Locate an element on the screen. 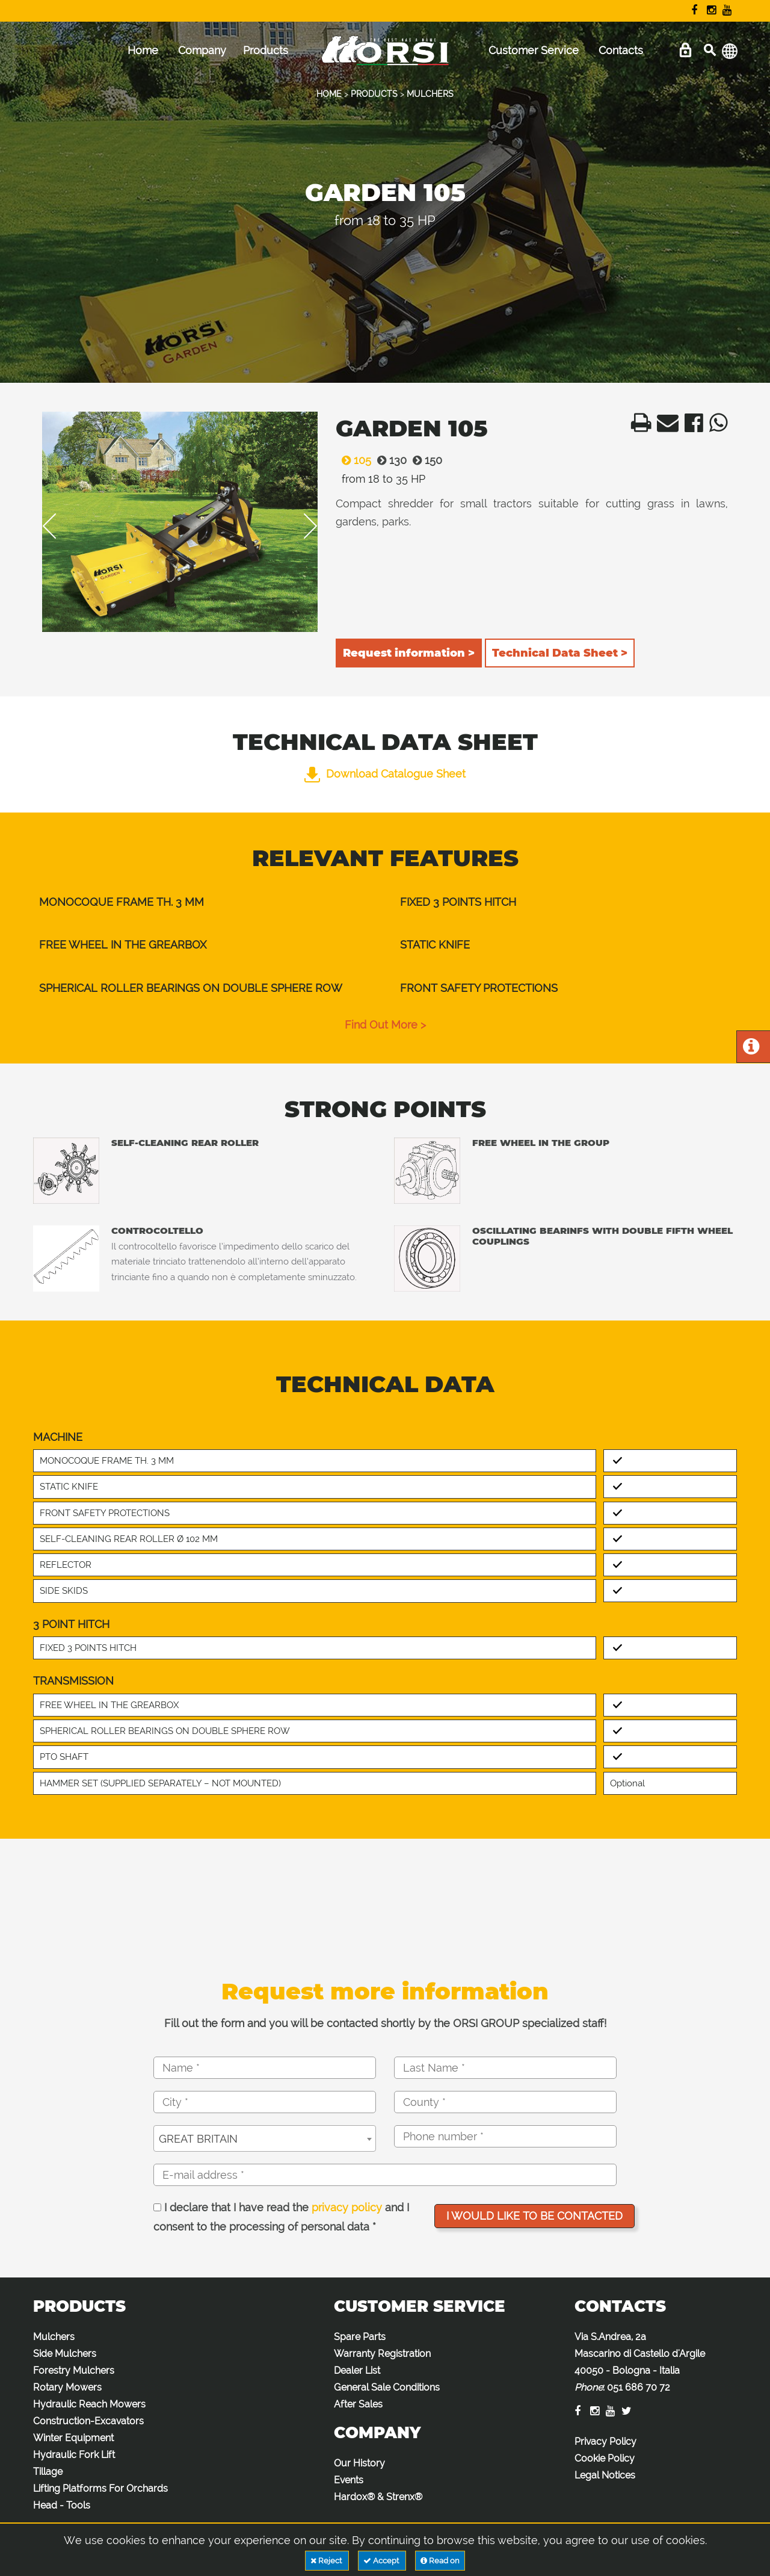  130 is located at coordinates (389, 460).